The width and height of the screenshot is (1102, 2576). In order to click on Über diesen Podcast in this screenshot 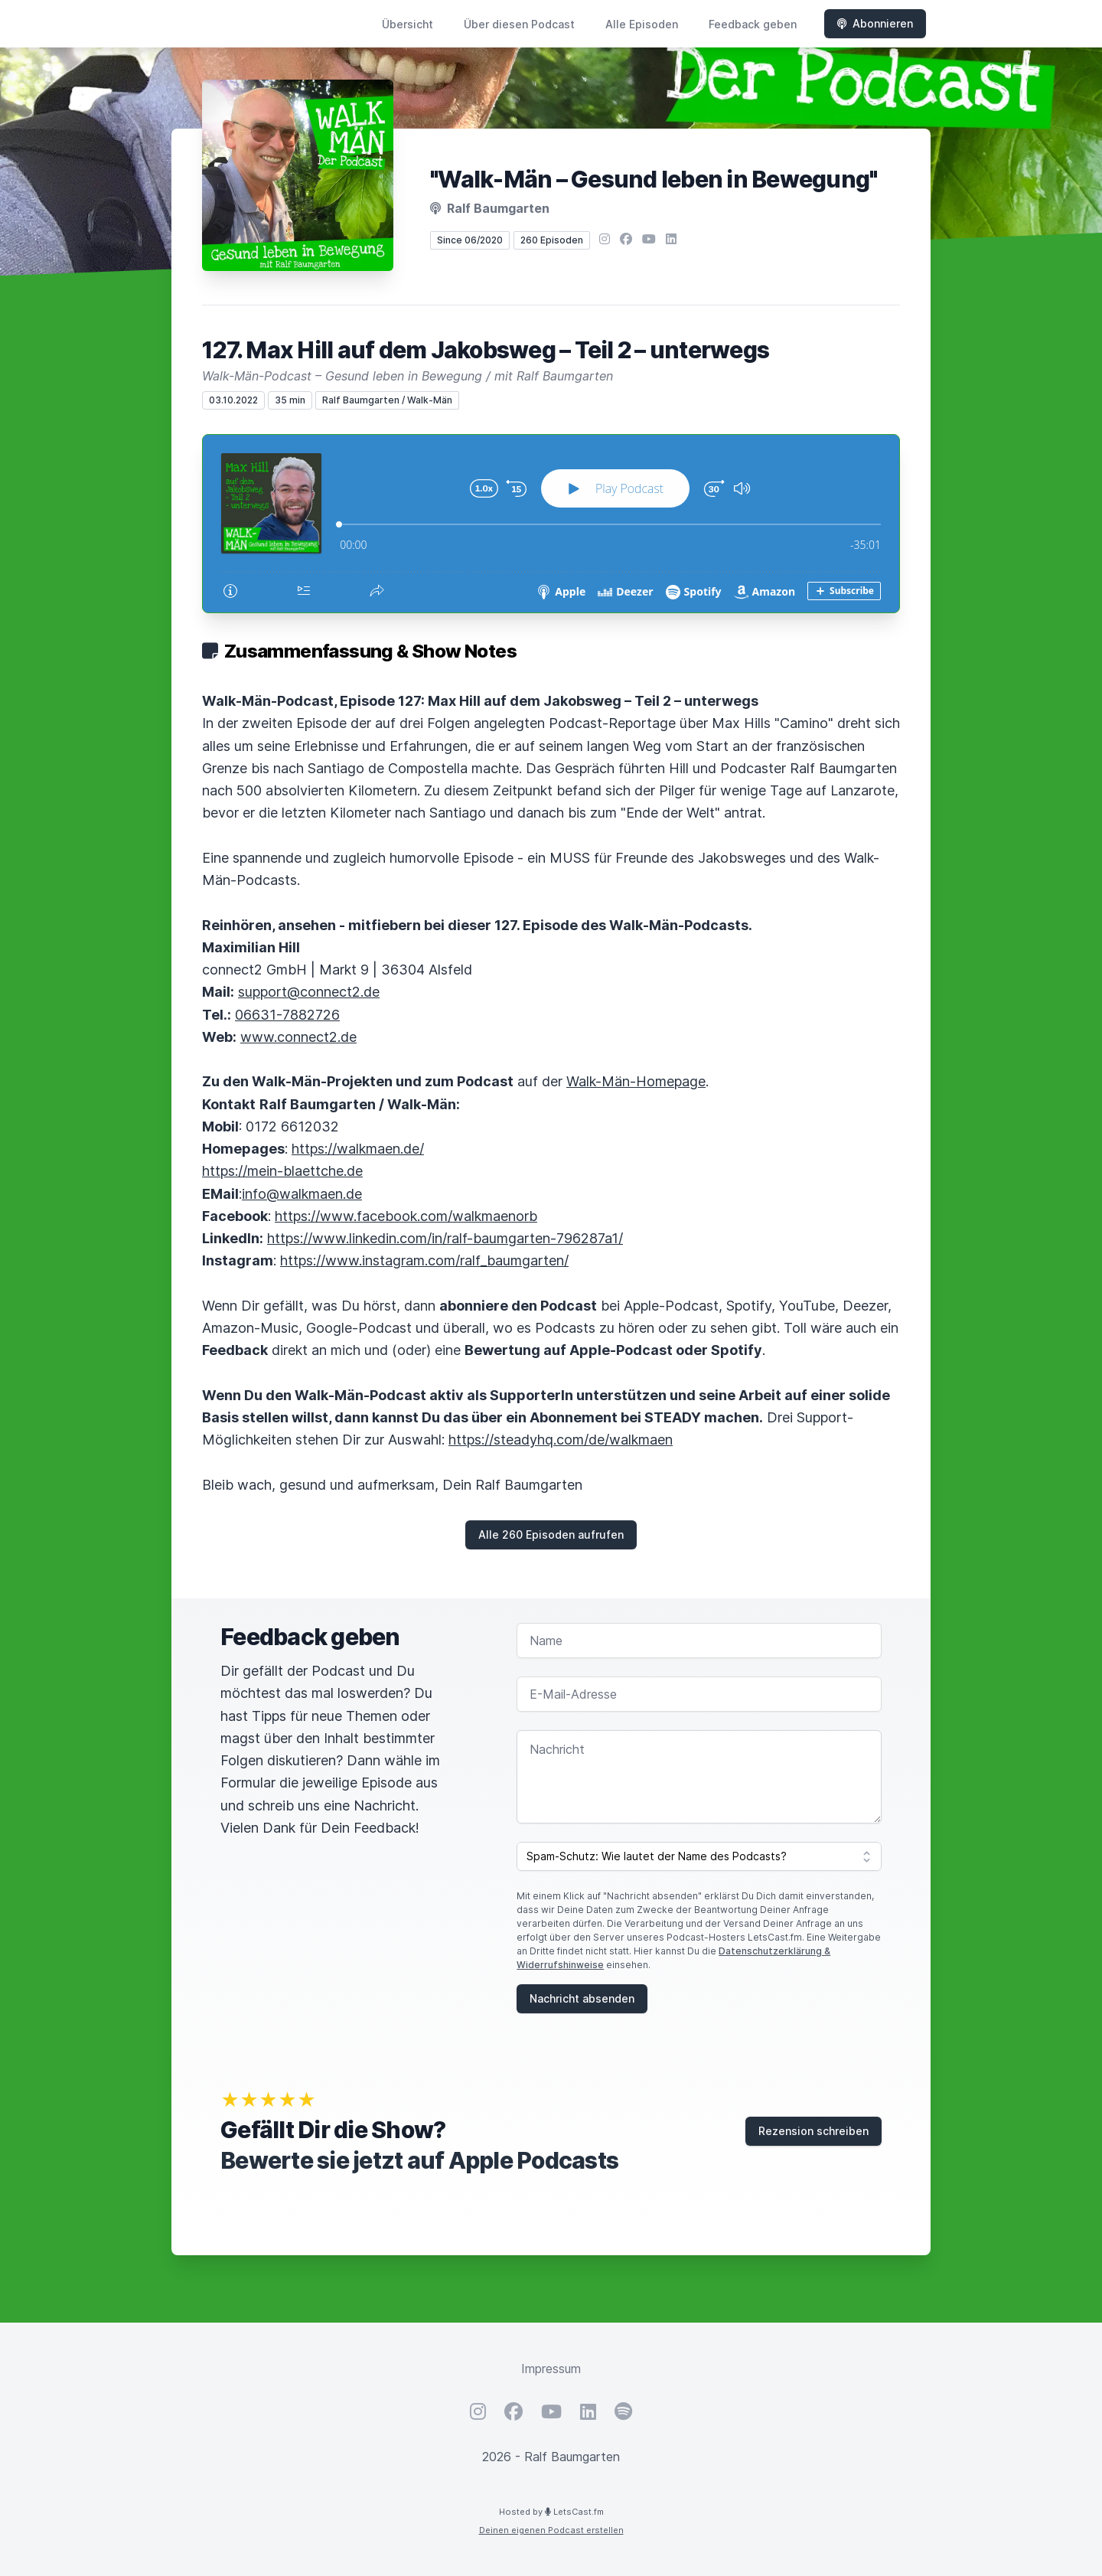, I will do `click(519, 24)`.